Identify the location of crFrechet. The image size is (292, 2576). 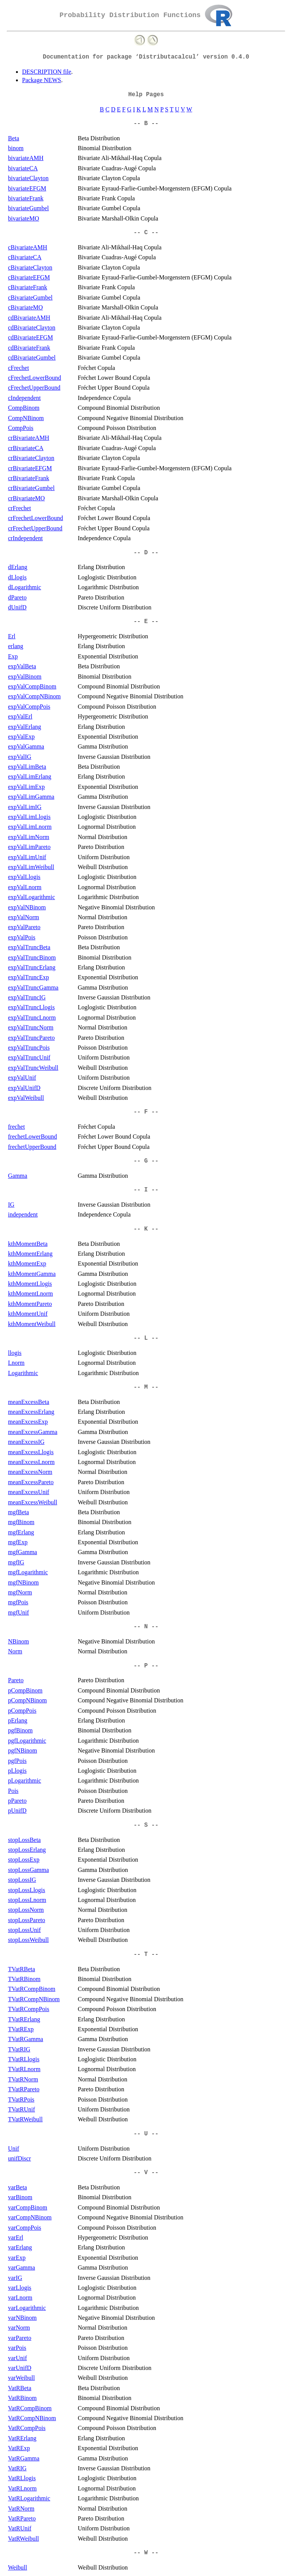
(19, 508).